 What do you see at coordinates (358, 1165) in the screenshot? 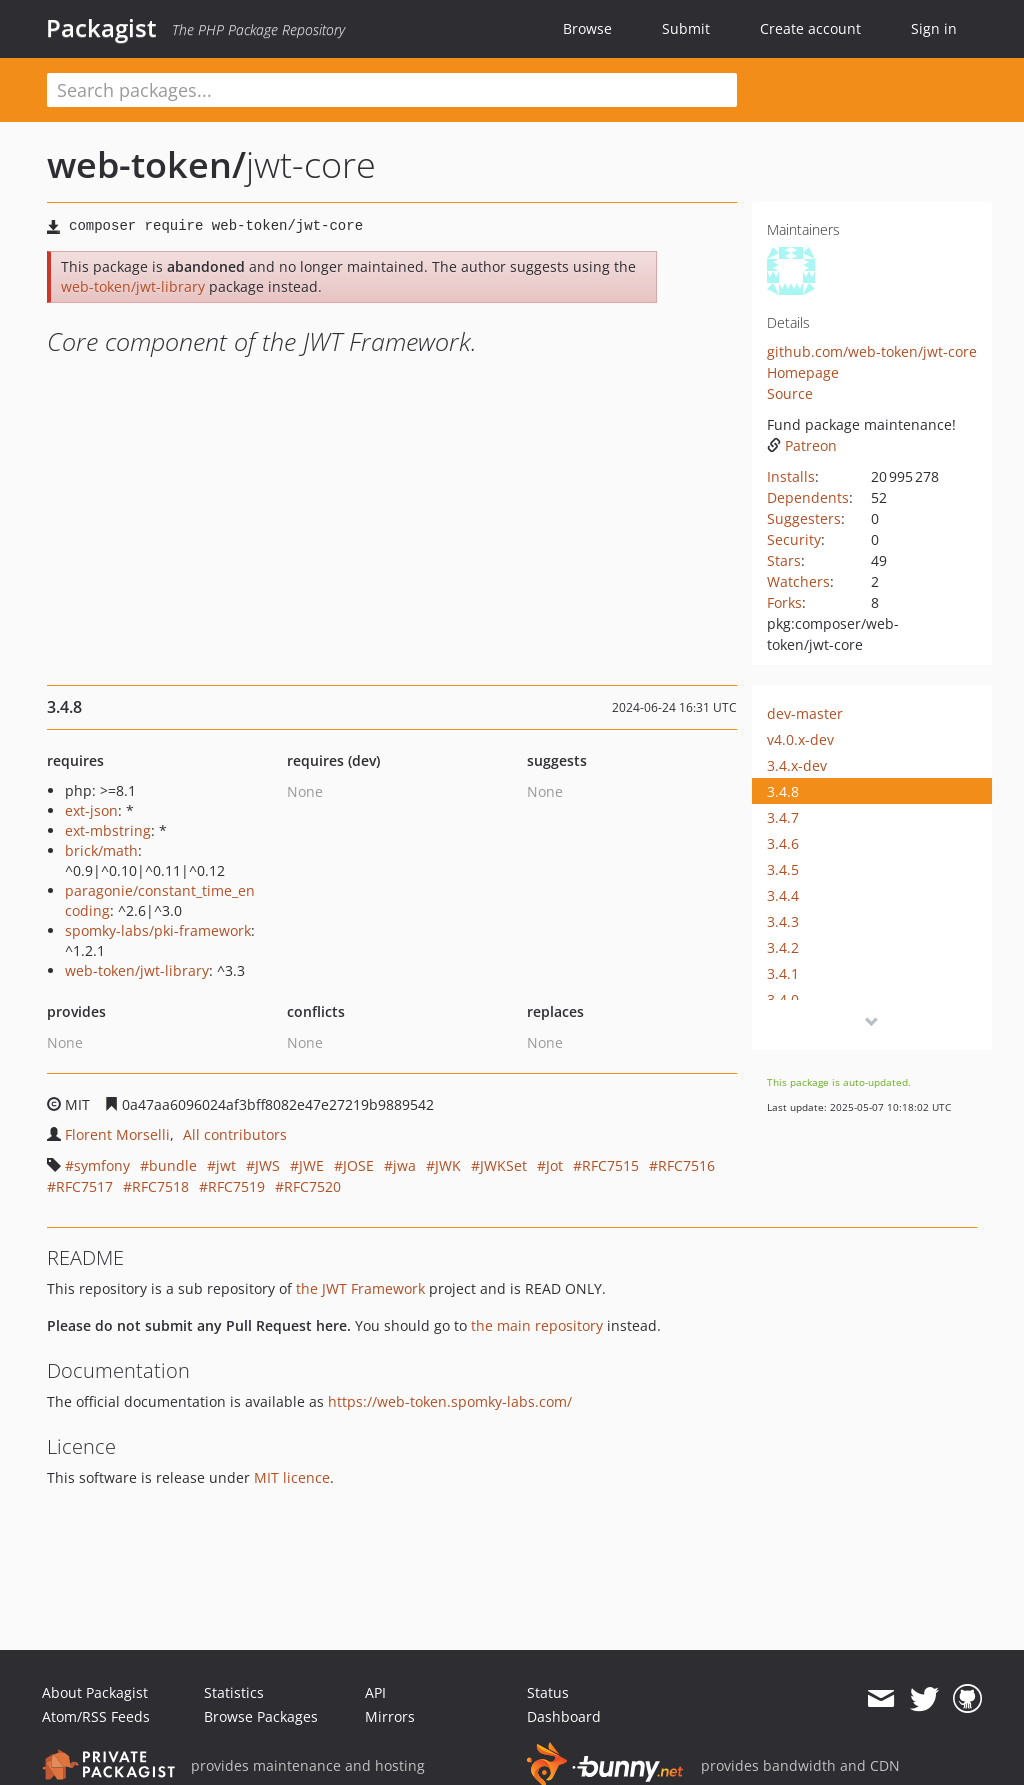
I see `JOSE` at bounding box center [358, 1165].